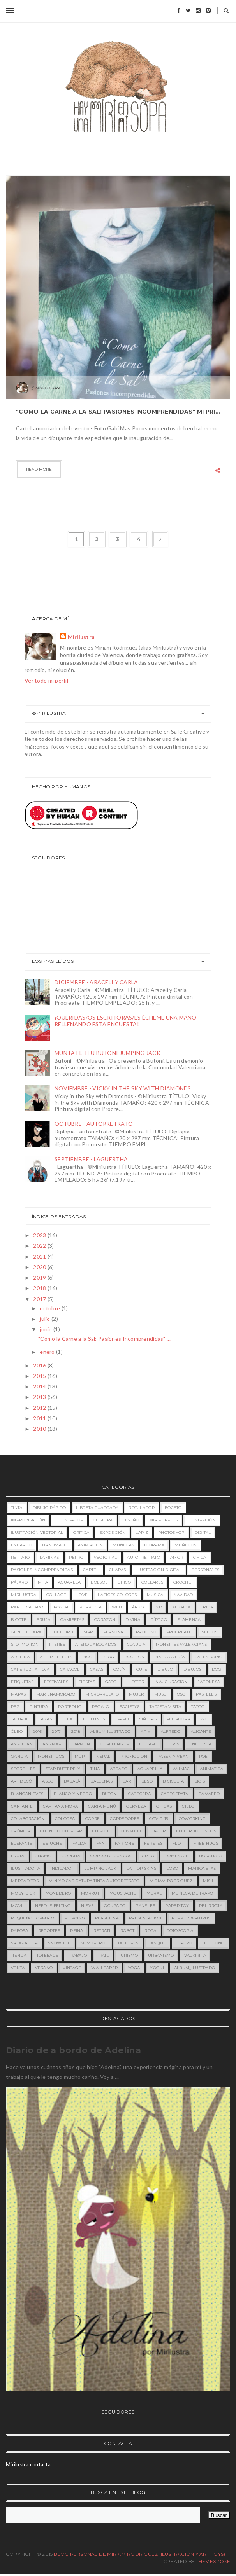  What do you see at coordinates (132, 1619) in the screenshot?
I see `divina` at bounding box center [132, 1619].